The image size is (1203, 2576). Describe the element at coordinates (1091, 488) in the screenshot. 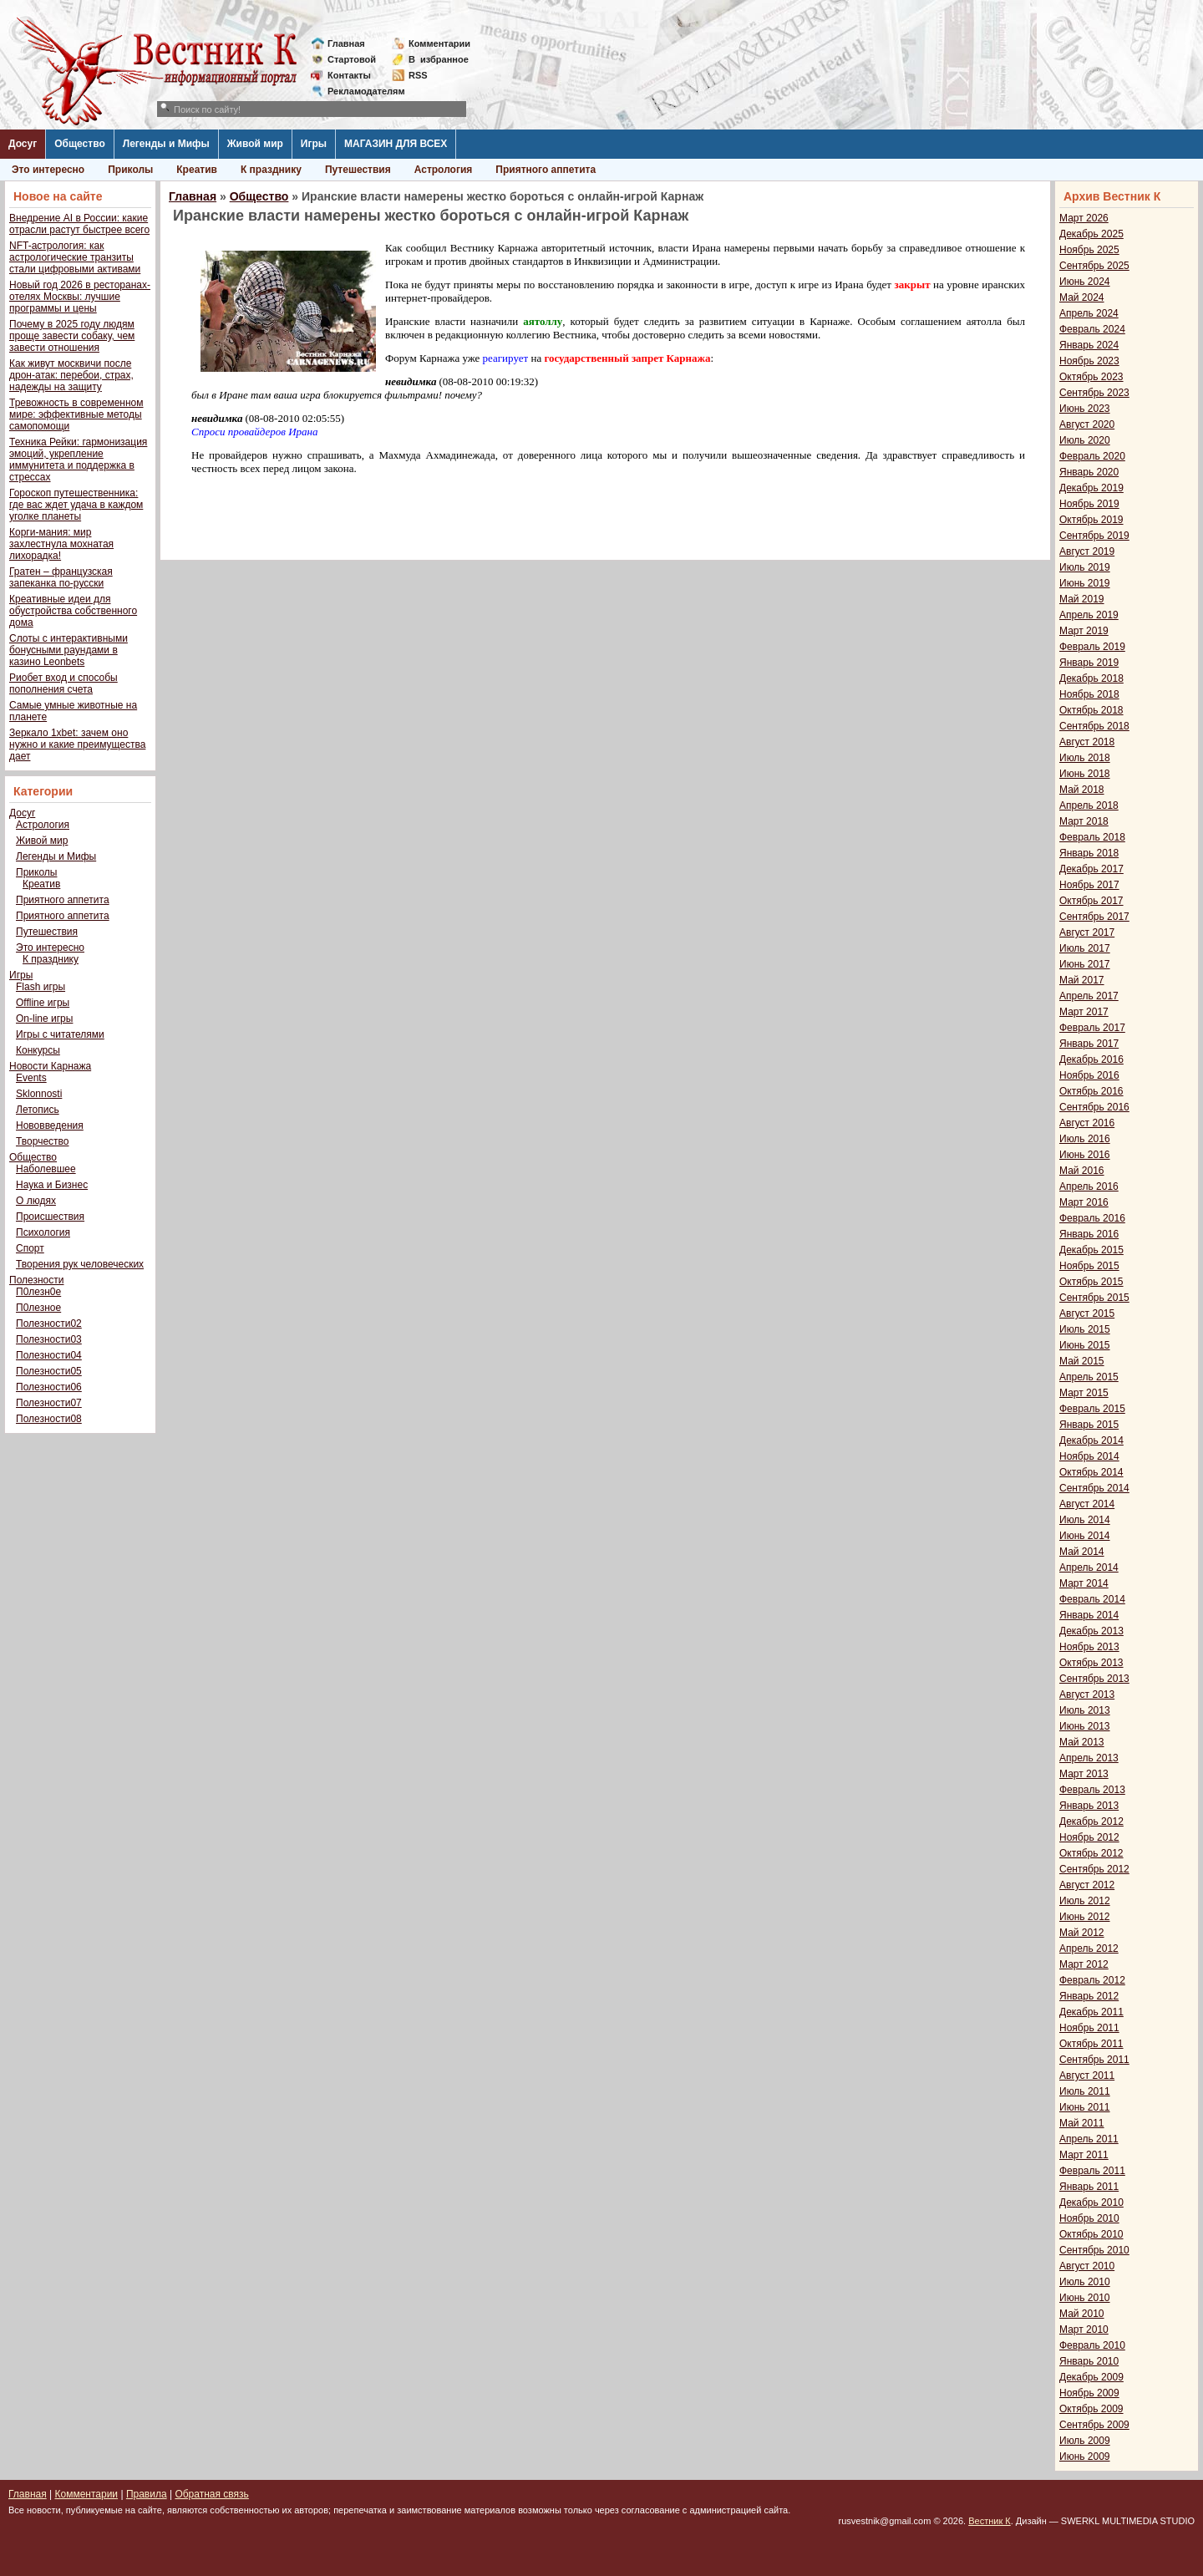

I see `Декабрь 2019` at that location.